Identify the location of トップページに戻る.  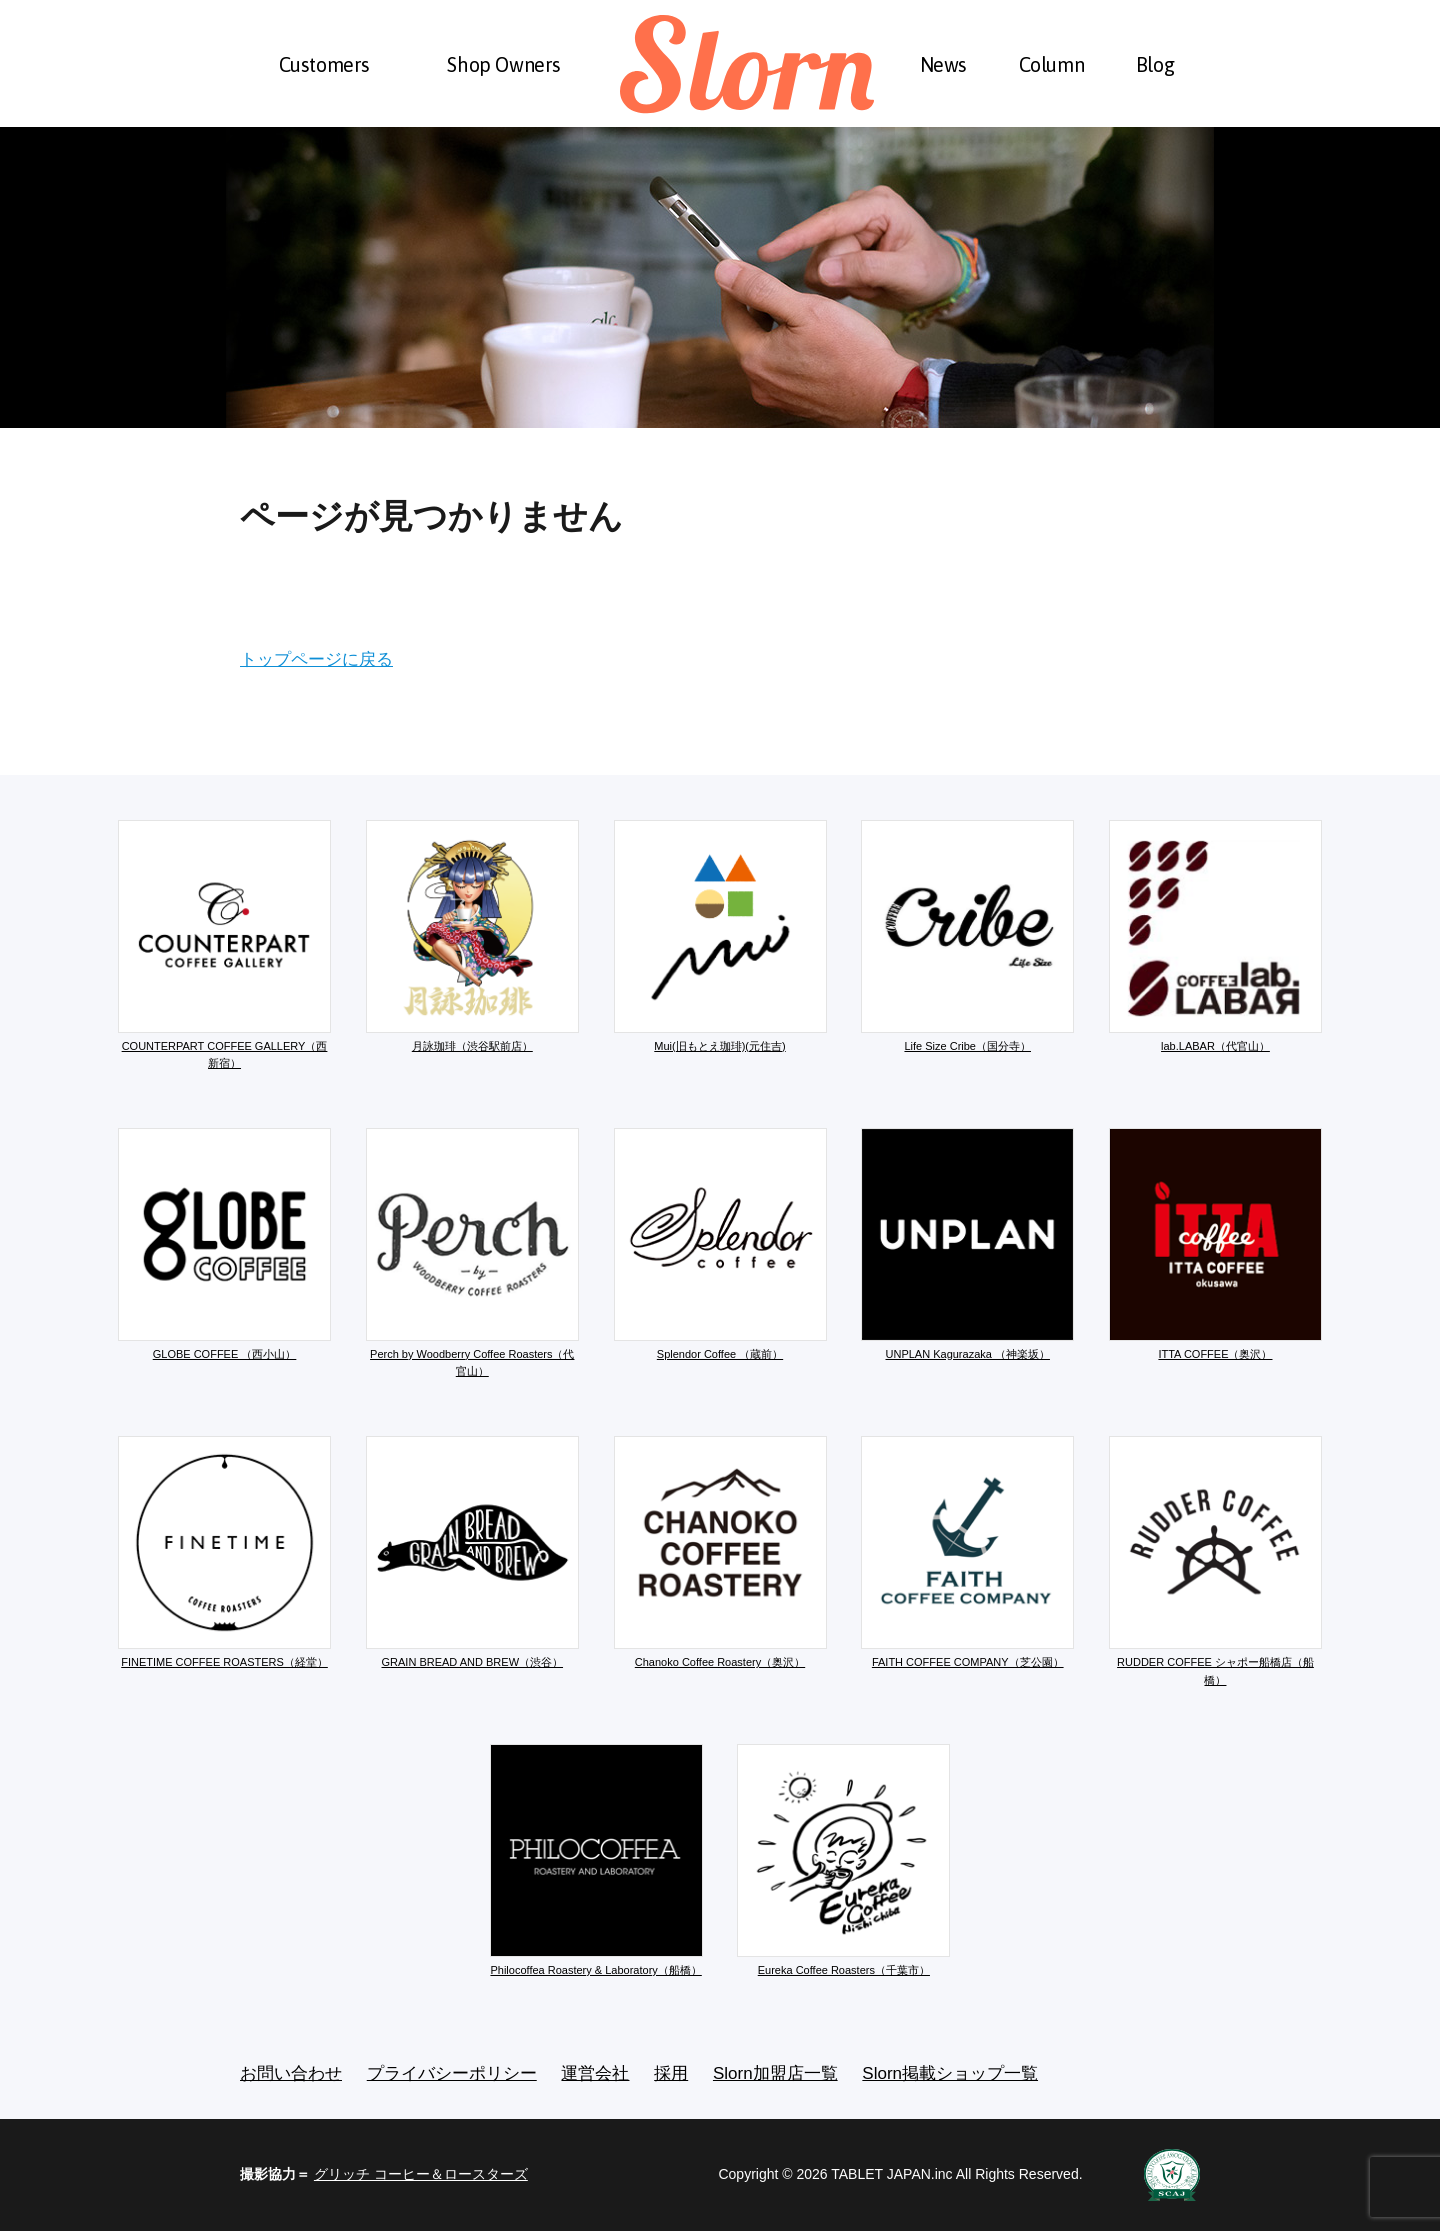
(316, 659).